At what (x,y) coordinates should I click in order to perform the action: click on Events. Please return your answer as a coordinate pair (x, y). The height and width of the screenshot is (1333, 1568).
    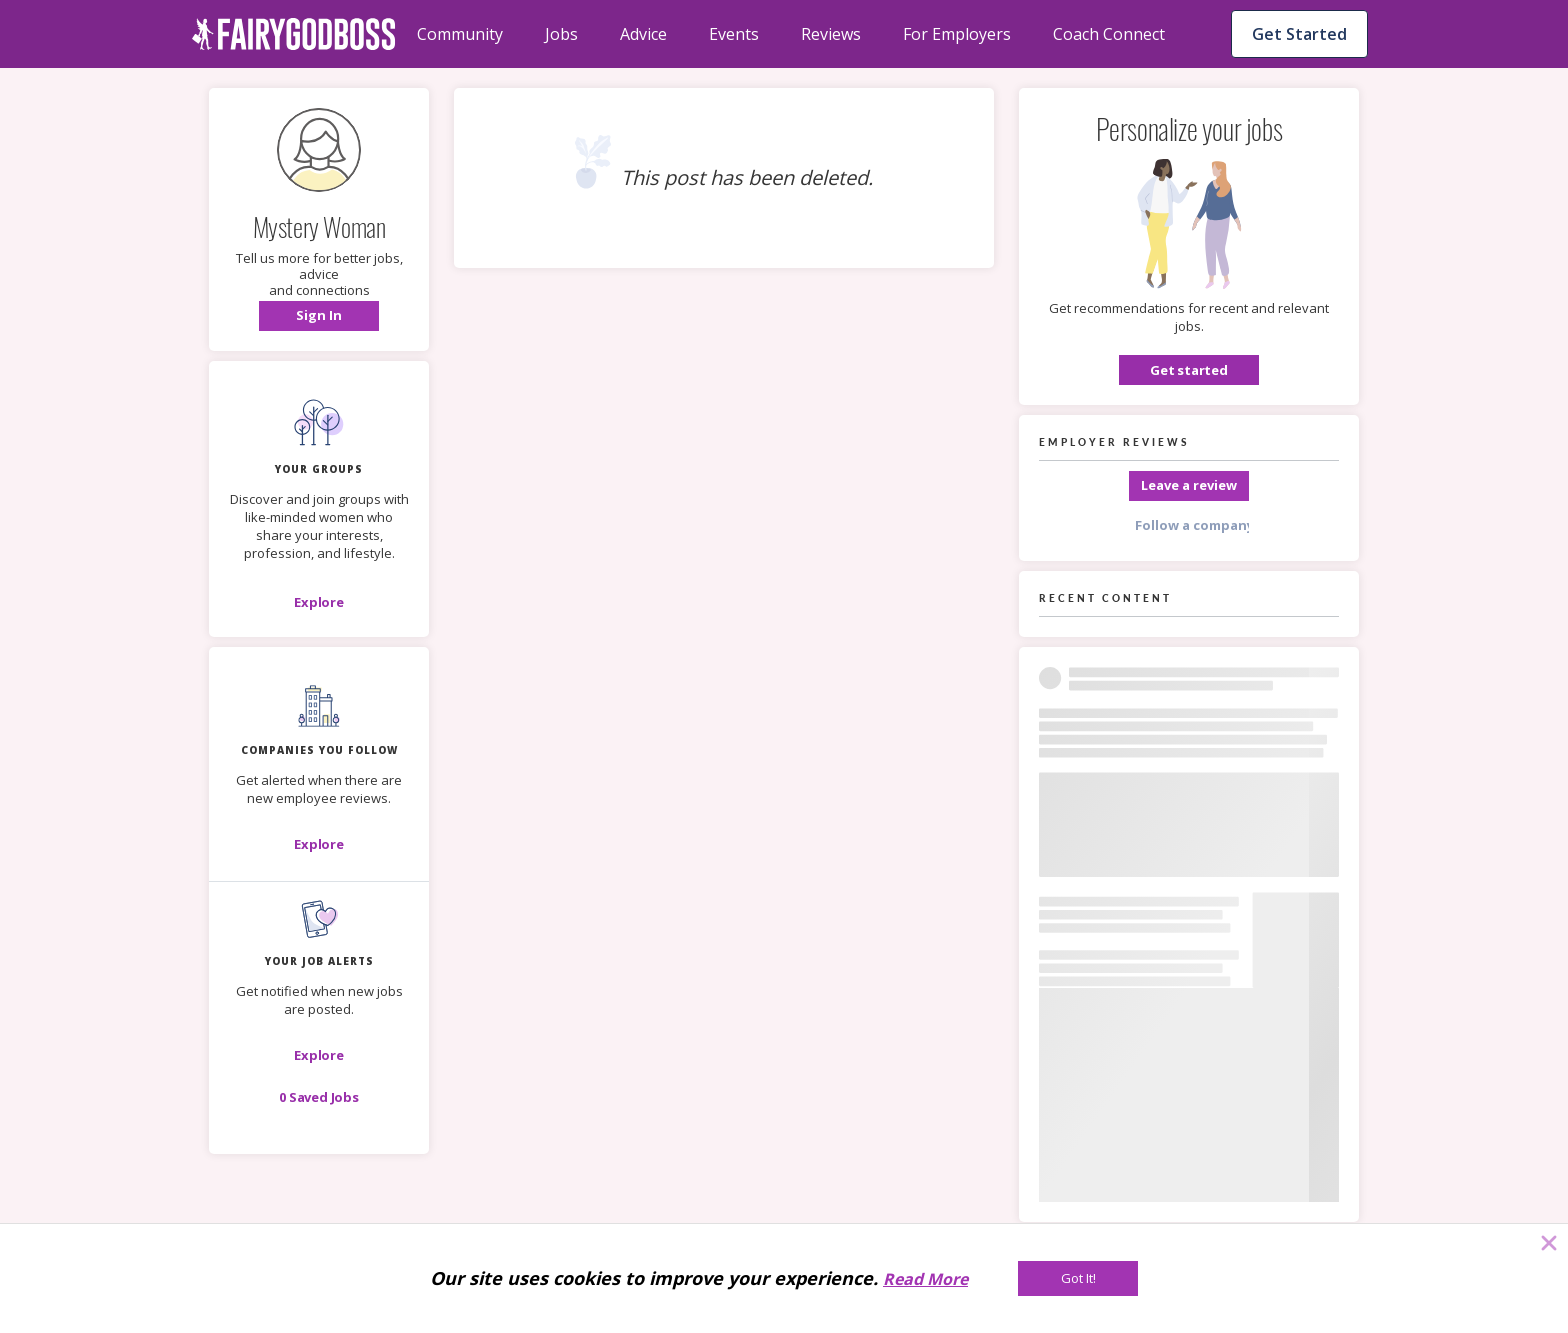
    Looking at the image, I should click on (734, 34).